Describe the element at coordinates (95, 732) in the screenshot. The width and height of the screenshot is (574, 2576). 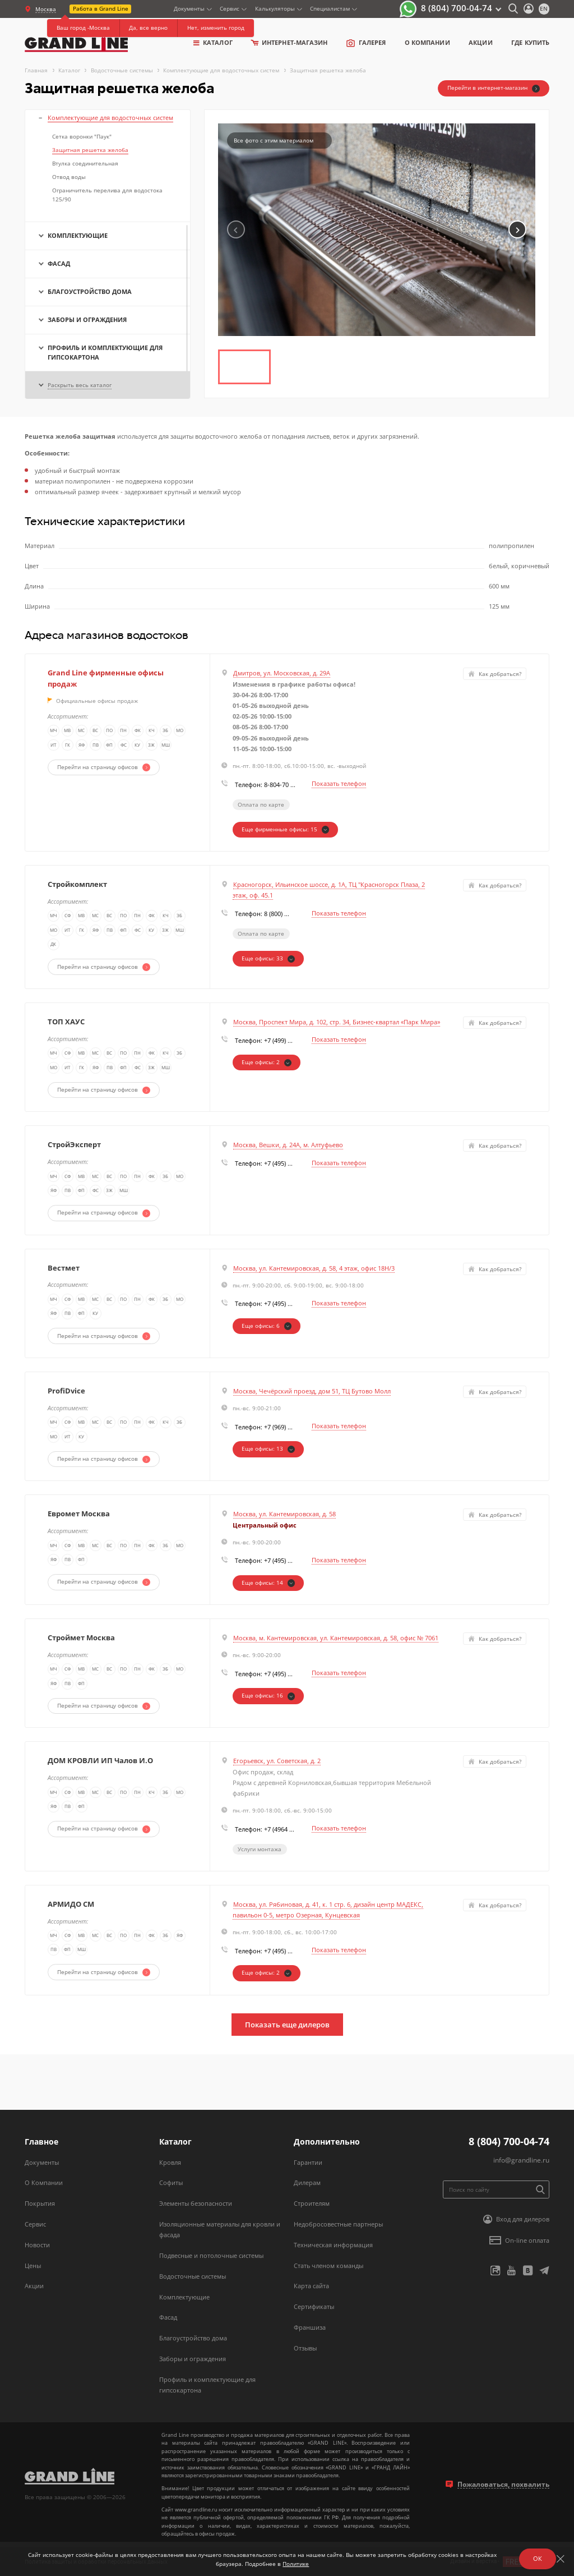
I see `ВС` at that location.